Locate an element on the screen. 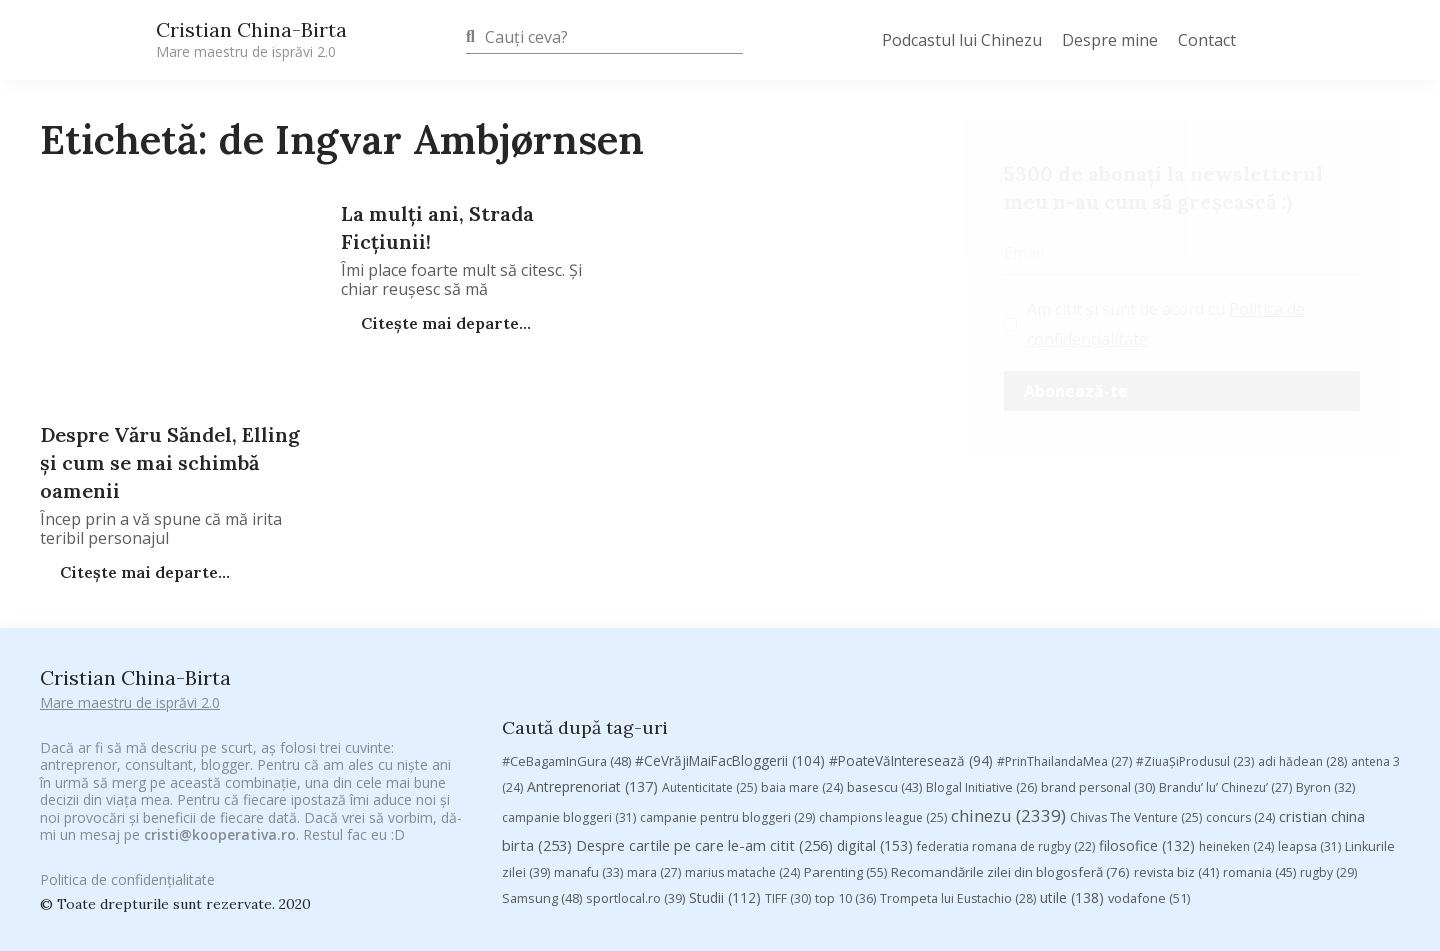 The height and width of the screenshot is (951, 1440). manafu [manafu (33 de elemente)] is located at coordinates (588, 759).